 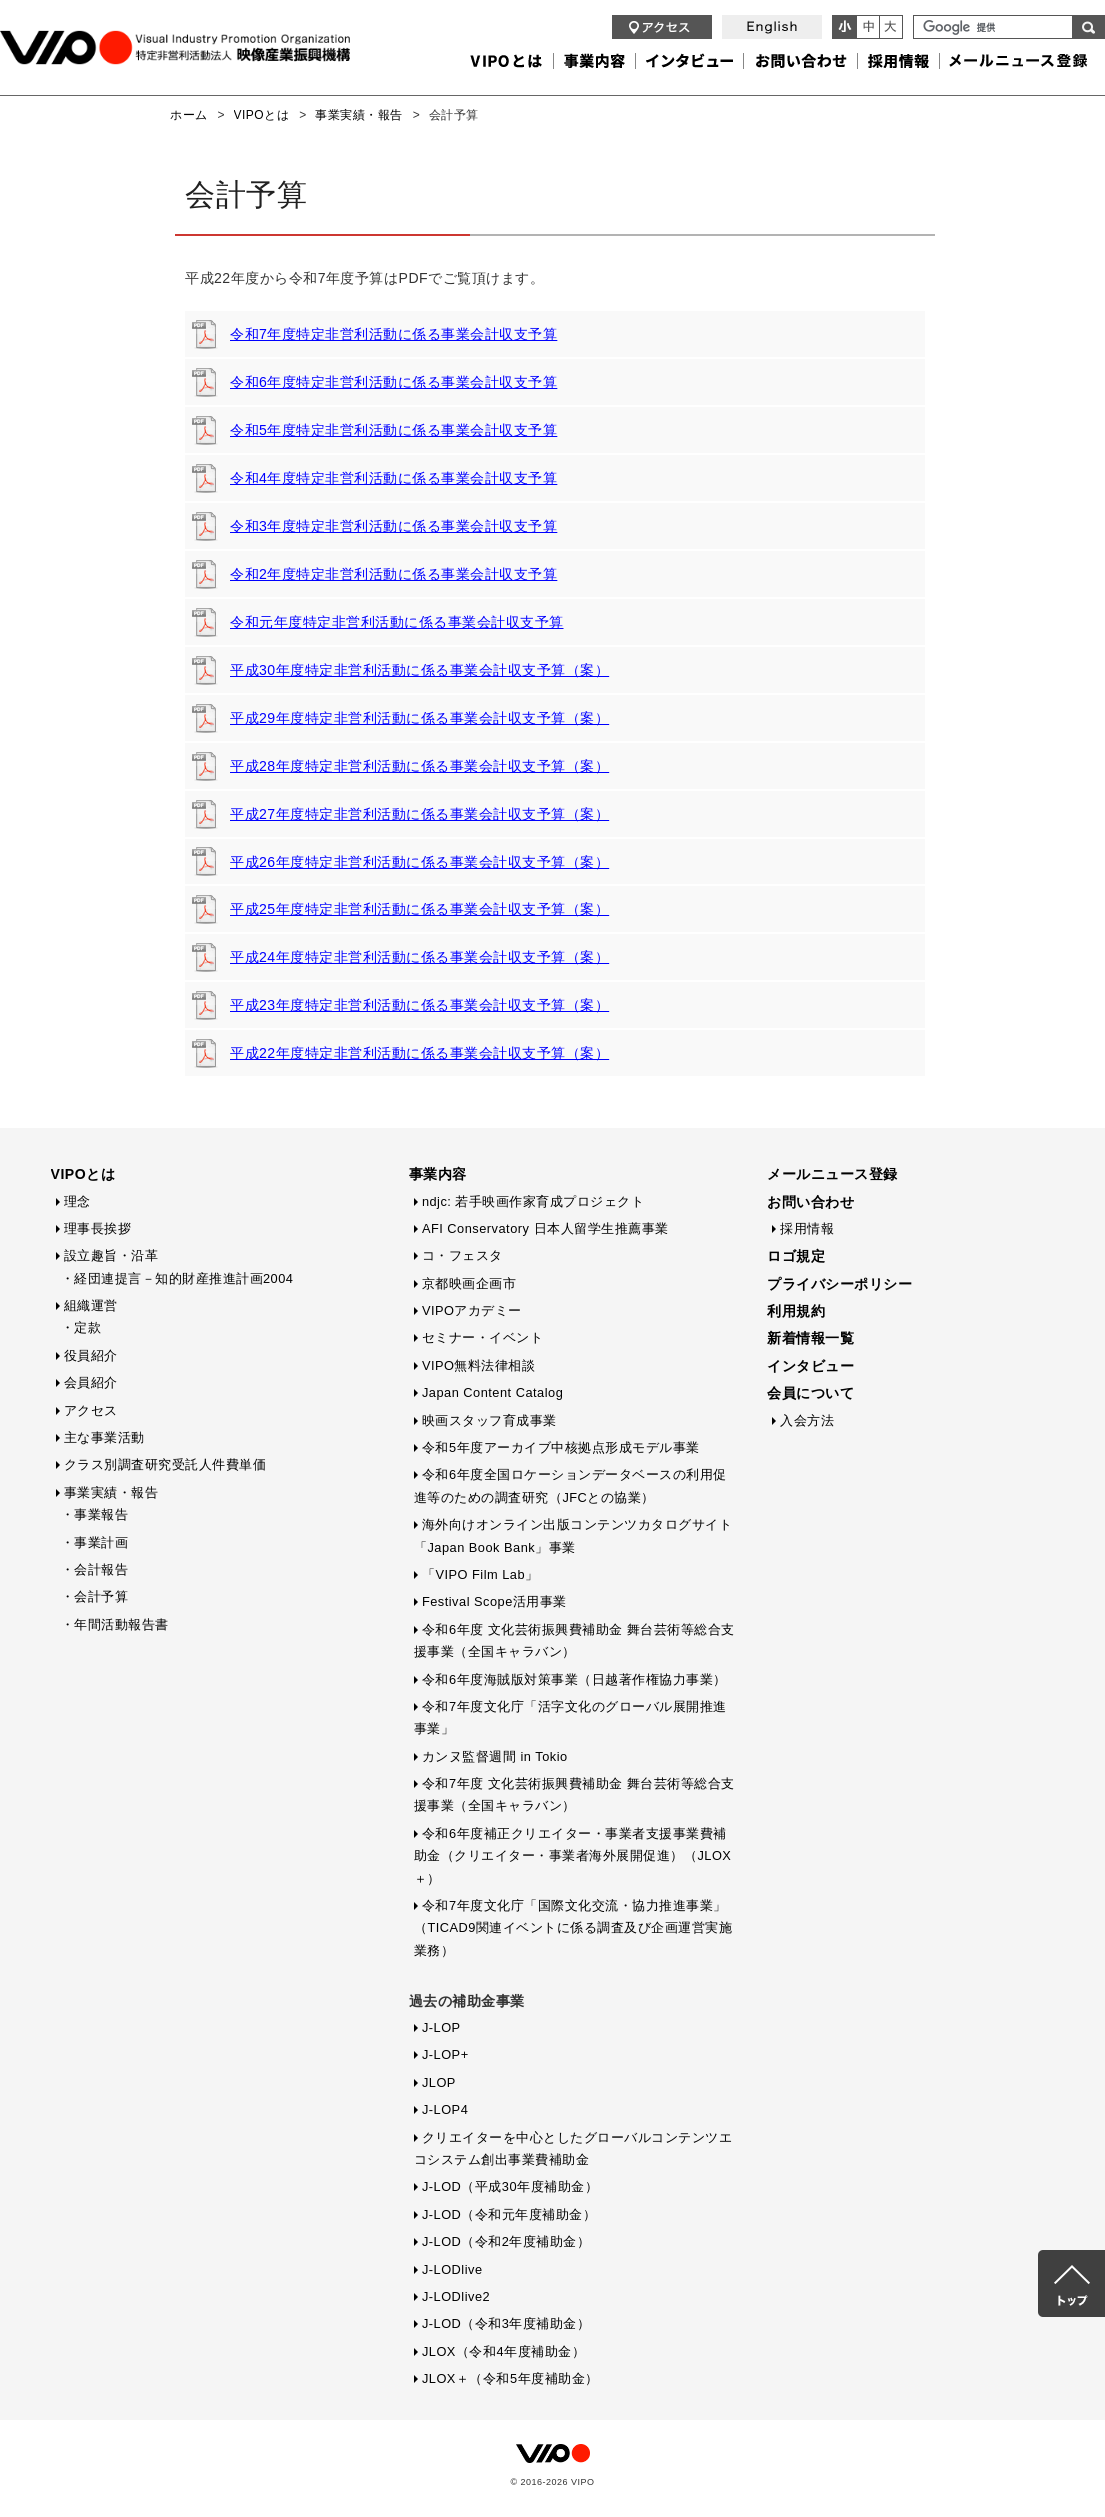 I want to click on 令和6年度海賊版対策事業（日越著作権協力事業）, so click(x=574, y=1679).